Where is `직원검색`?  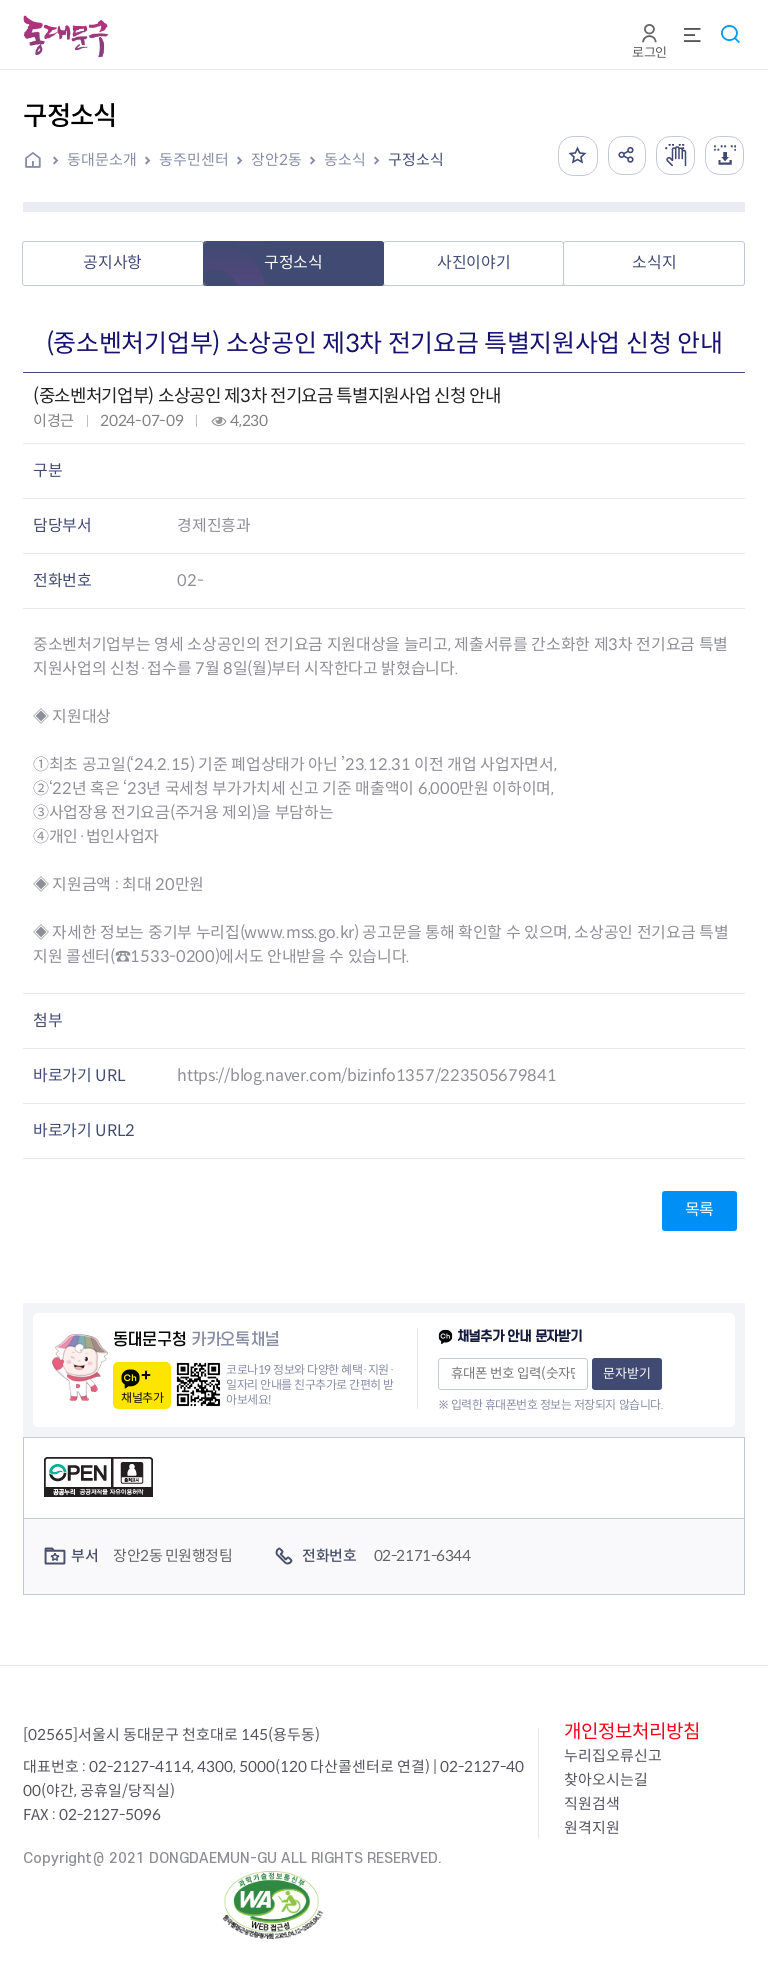 직원검색 is located at coordinates (592, 1803).